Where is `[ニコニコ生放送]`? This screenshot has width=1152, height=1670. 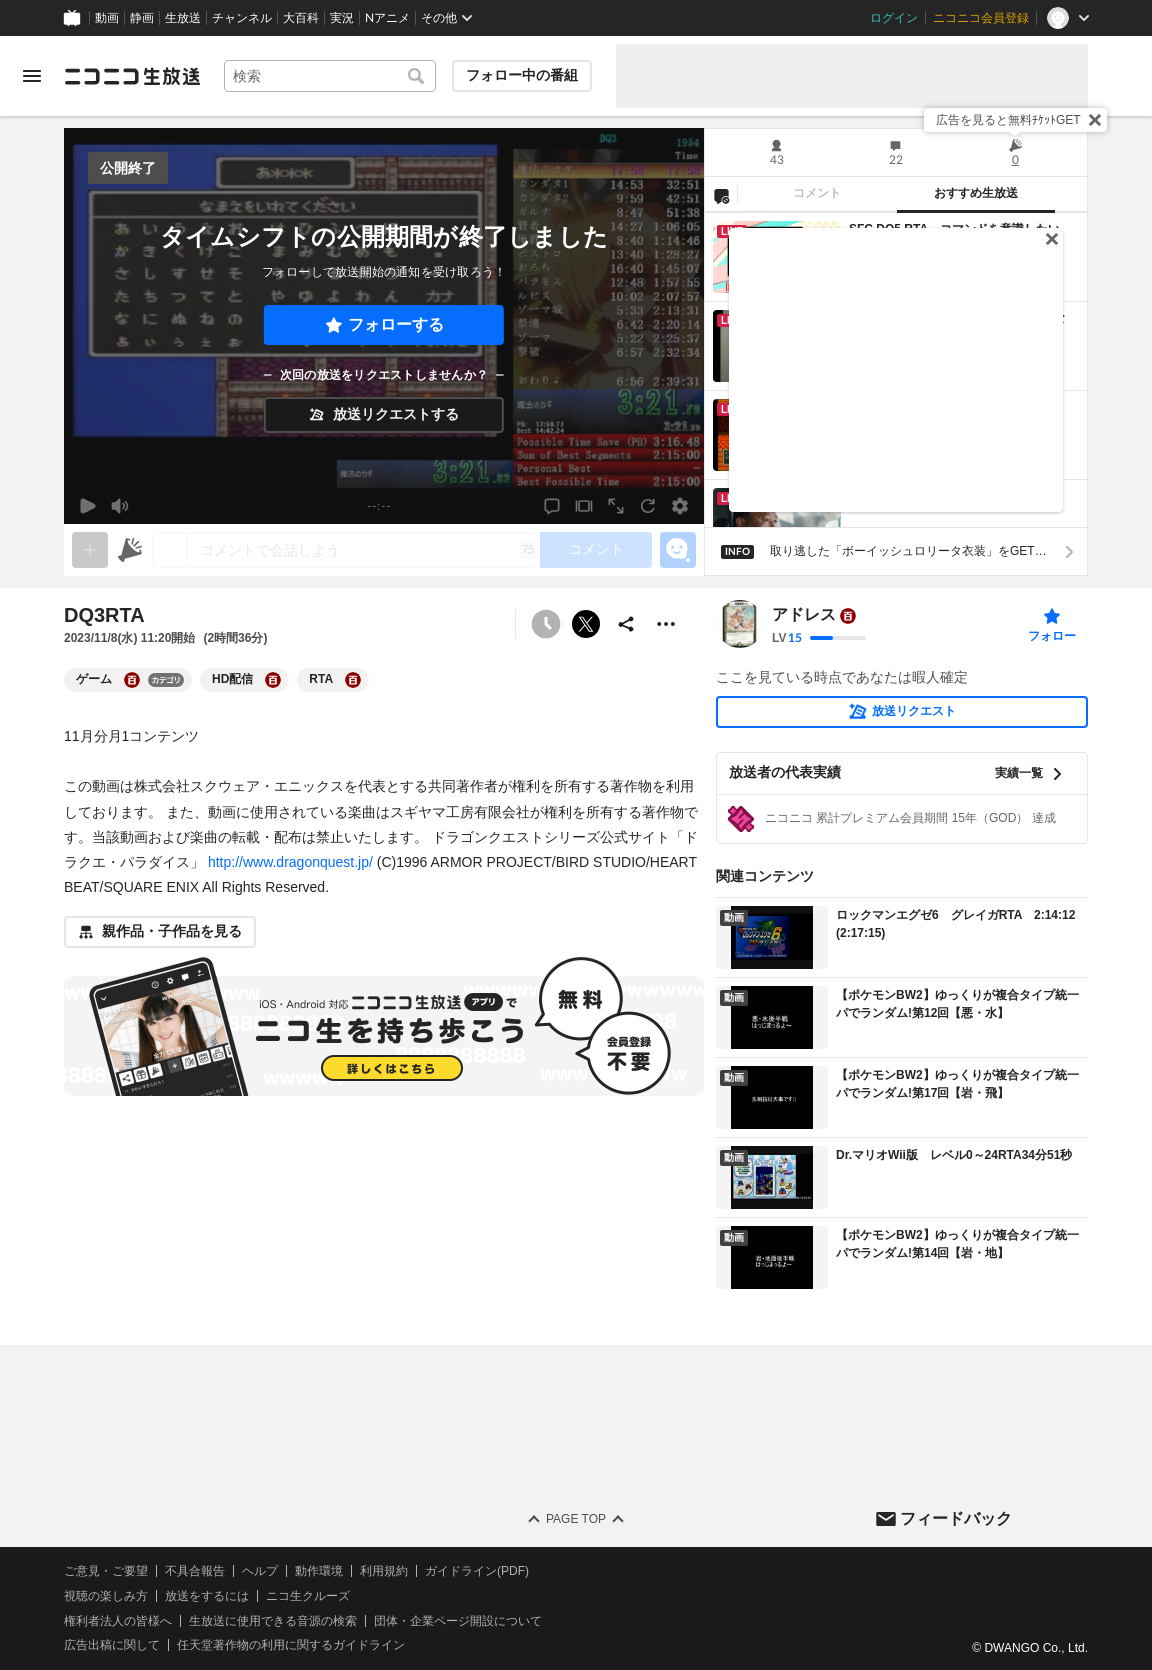 [ニコニコ生放送] is located at coordinates (132, 76).